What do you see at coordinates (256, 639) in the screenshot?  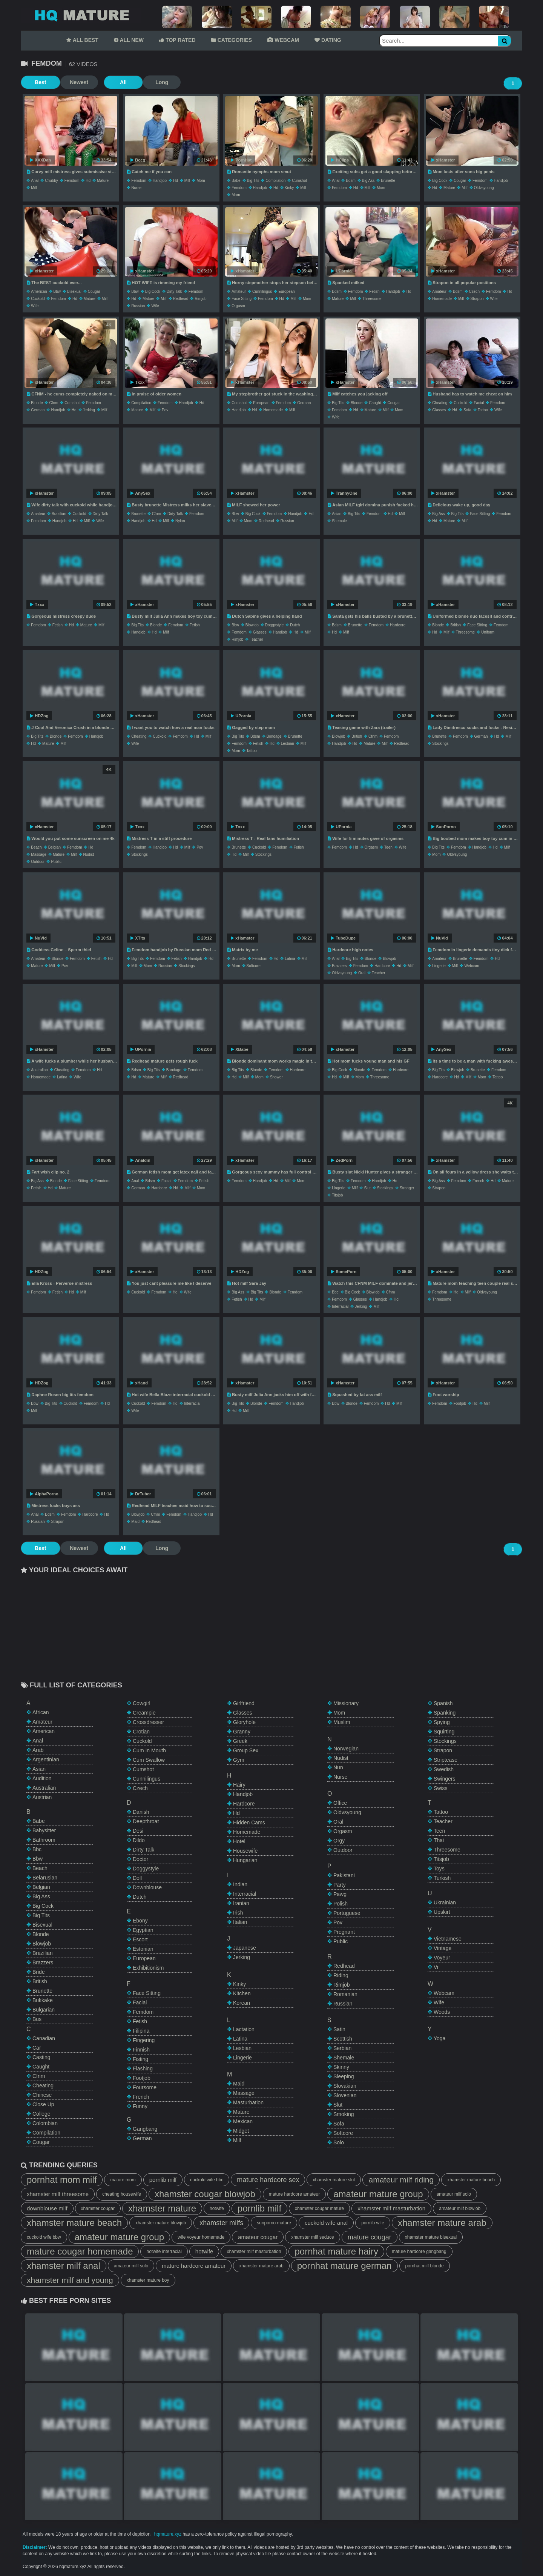 I see `teacher` at bounding box center [256, 639].